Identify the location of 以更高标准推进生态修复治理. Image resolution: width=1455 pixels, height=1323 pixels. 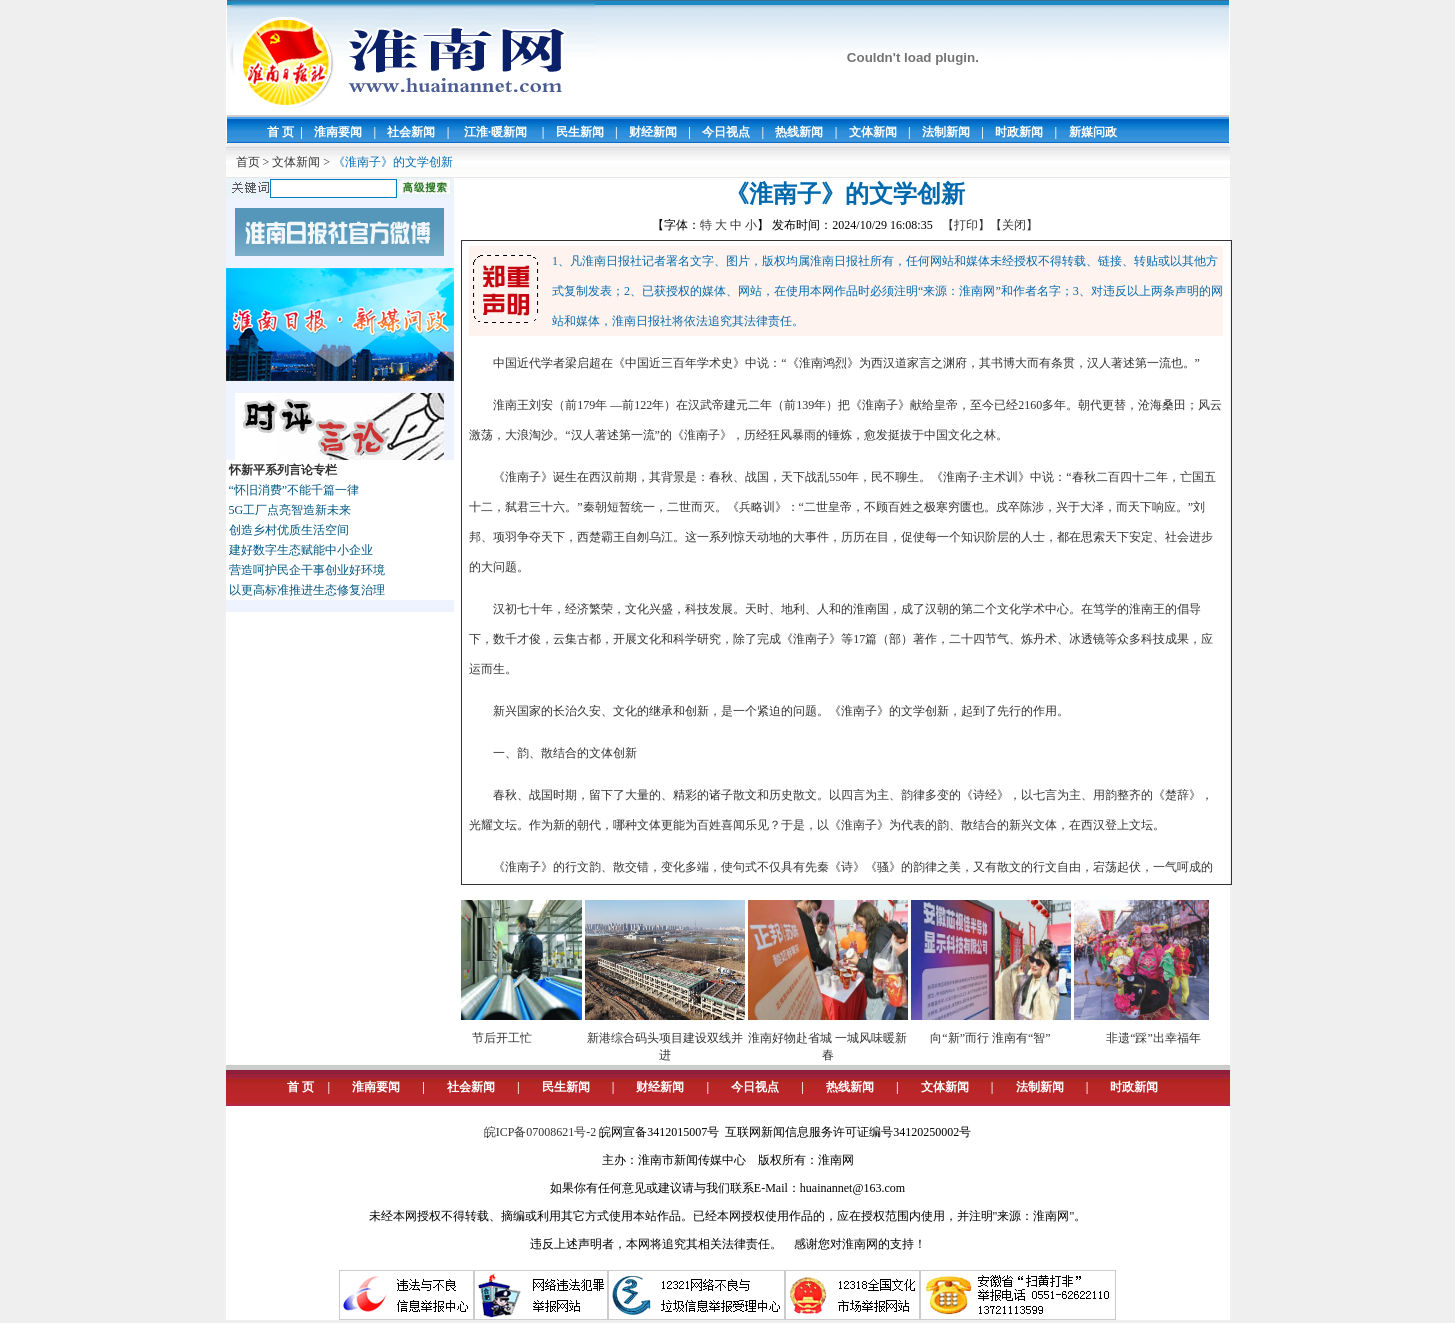
(307, 590).